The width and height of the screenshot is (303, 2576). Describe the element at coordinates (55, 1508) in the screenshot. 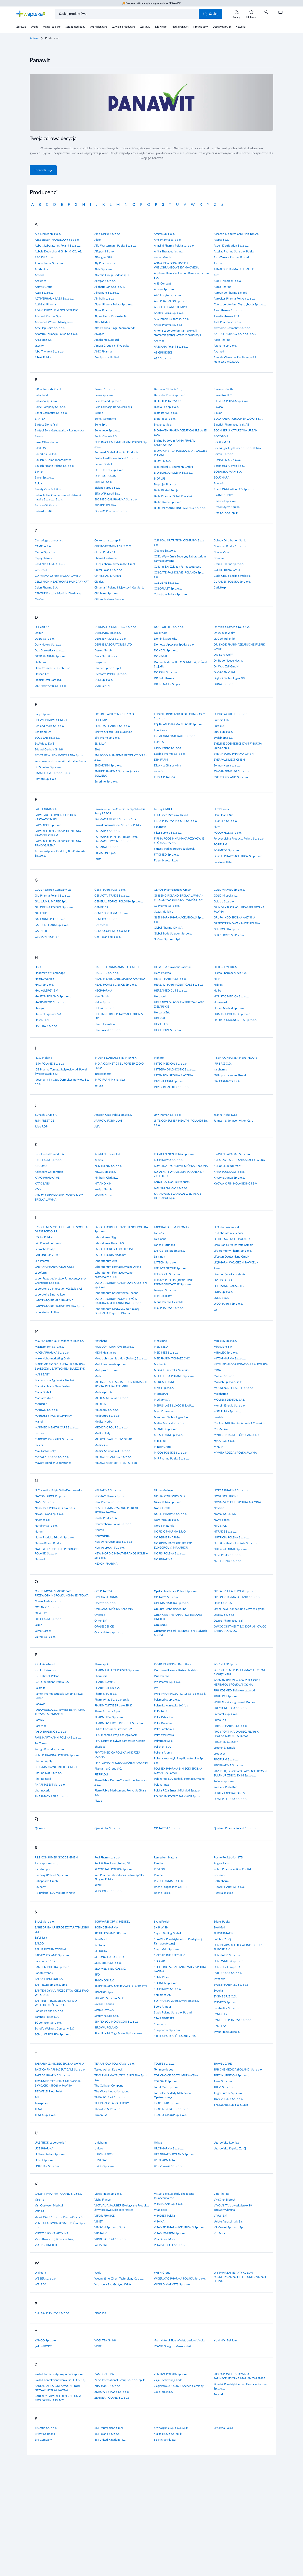

I see `Nano-Tech Polska sp. z o.o. sp. k.` at that location.